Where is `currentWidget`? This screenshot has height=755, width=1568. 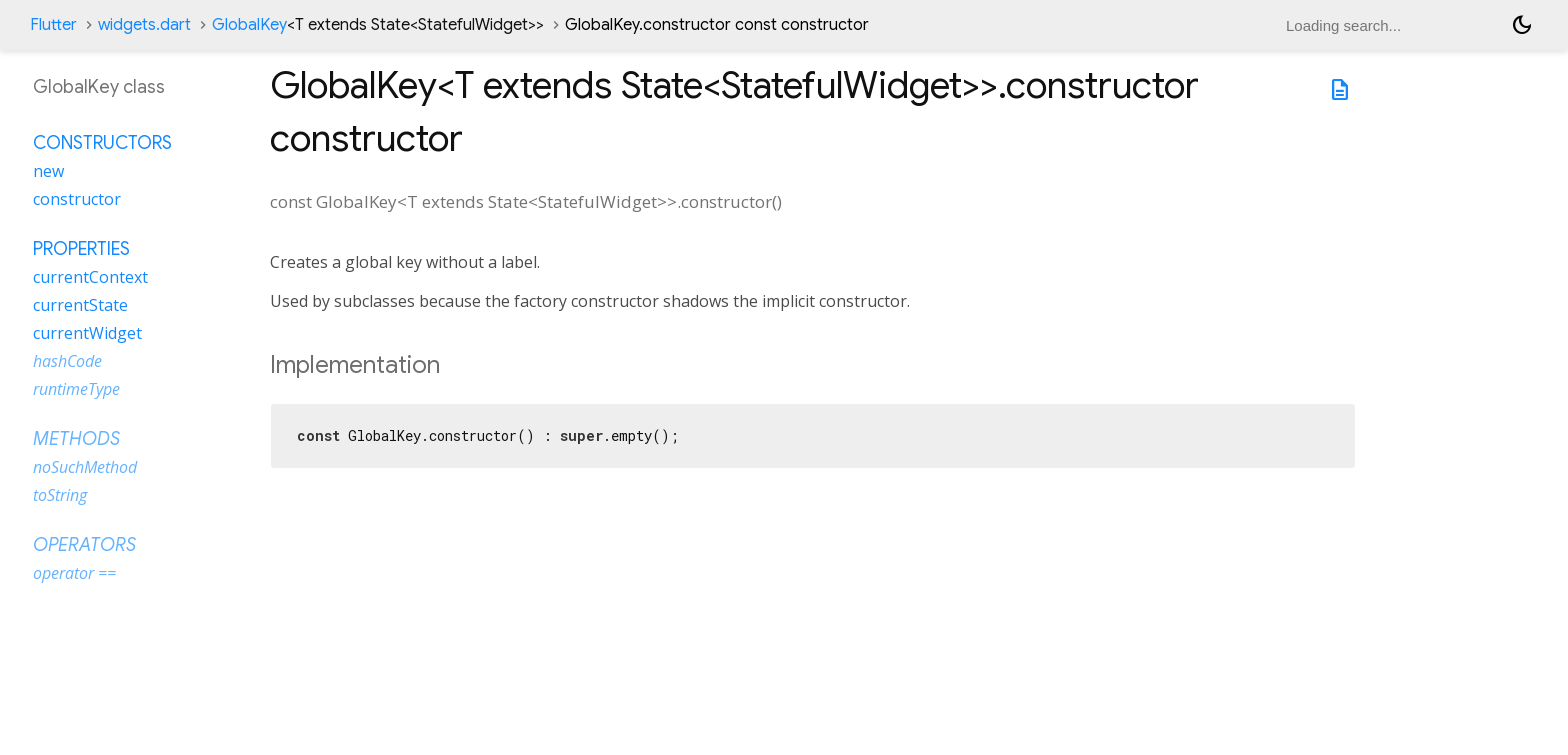 currentWidget is located at coordinates (87, 333).